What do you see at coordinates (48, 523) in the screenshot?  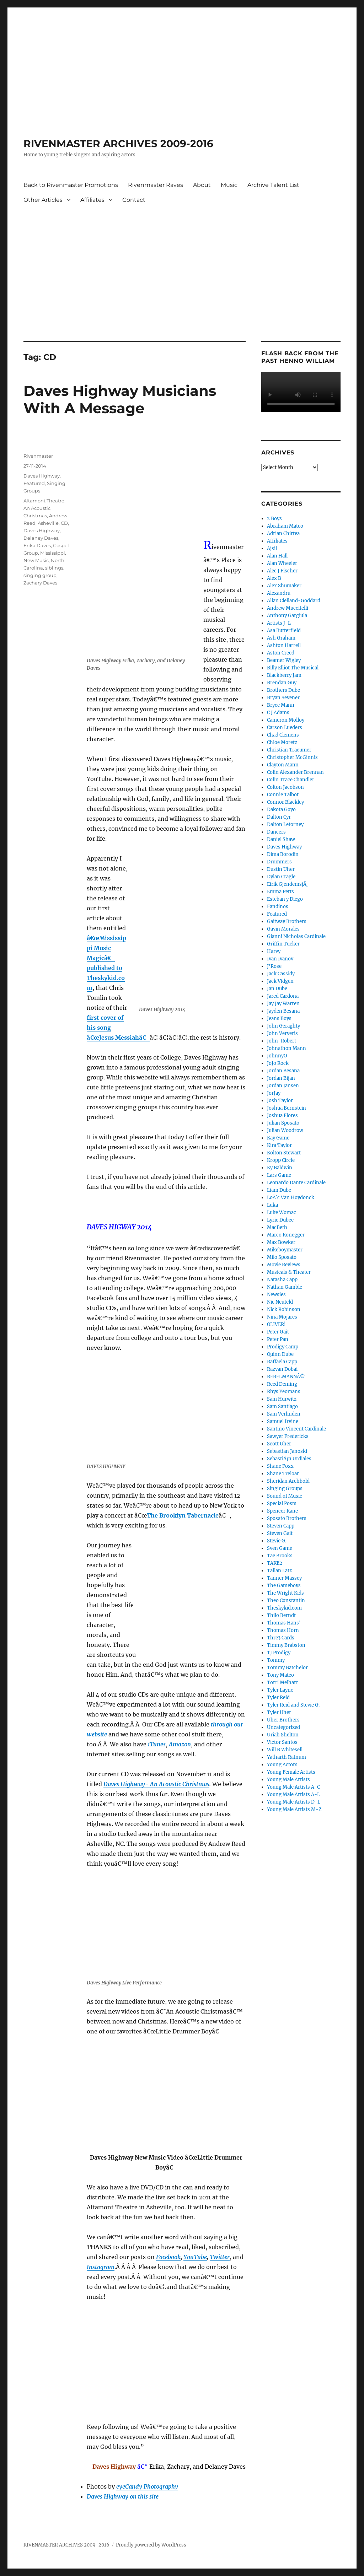 I see `Asheville` at bounding box center [48, 523].